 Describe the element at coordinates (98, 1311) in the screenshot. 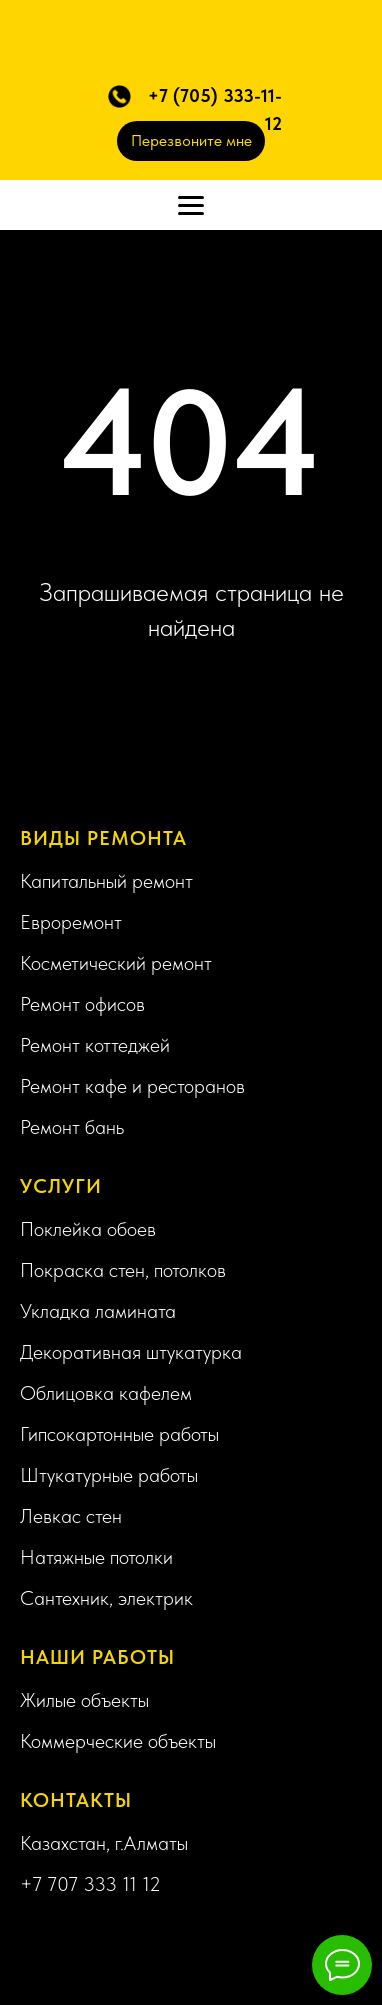

I see `Укладка ламината` at that location.